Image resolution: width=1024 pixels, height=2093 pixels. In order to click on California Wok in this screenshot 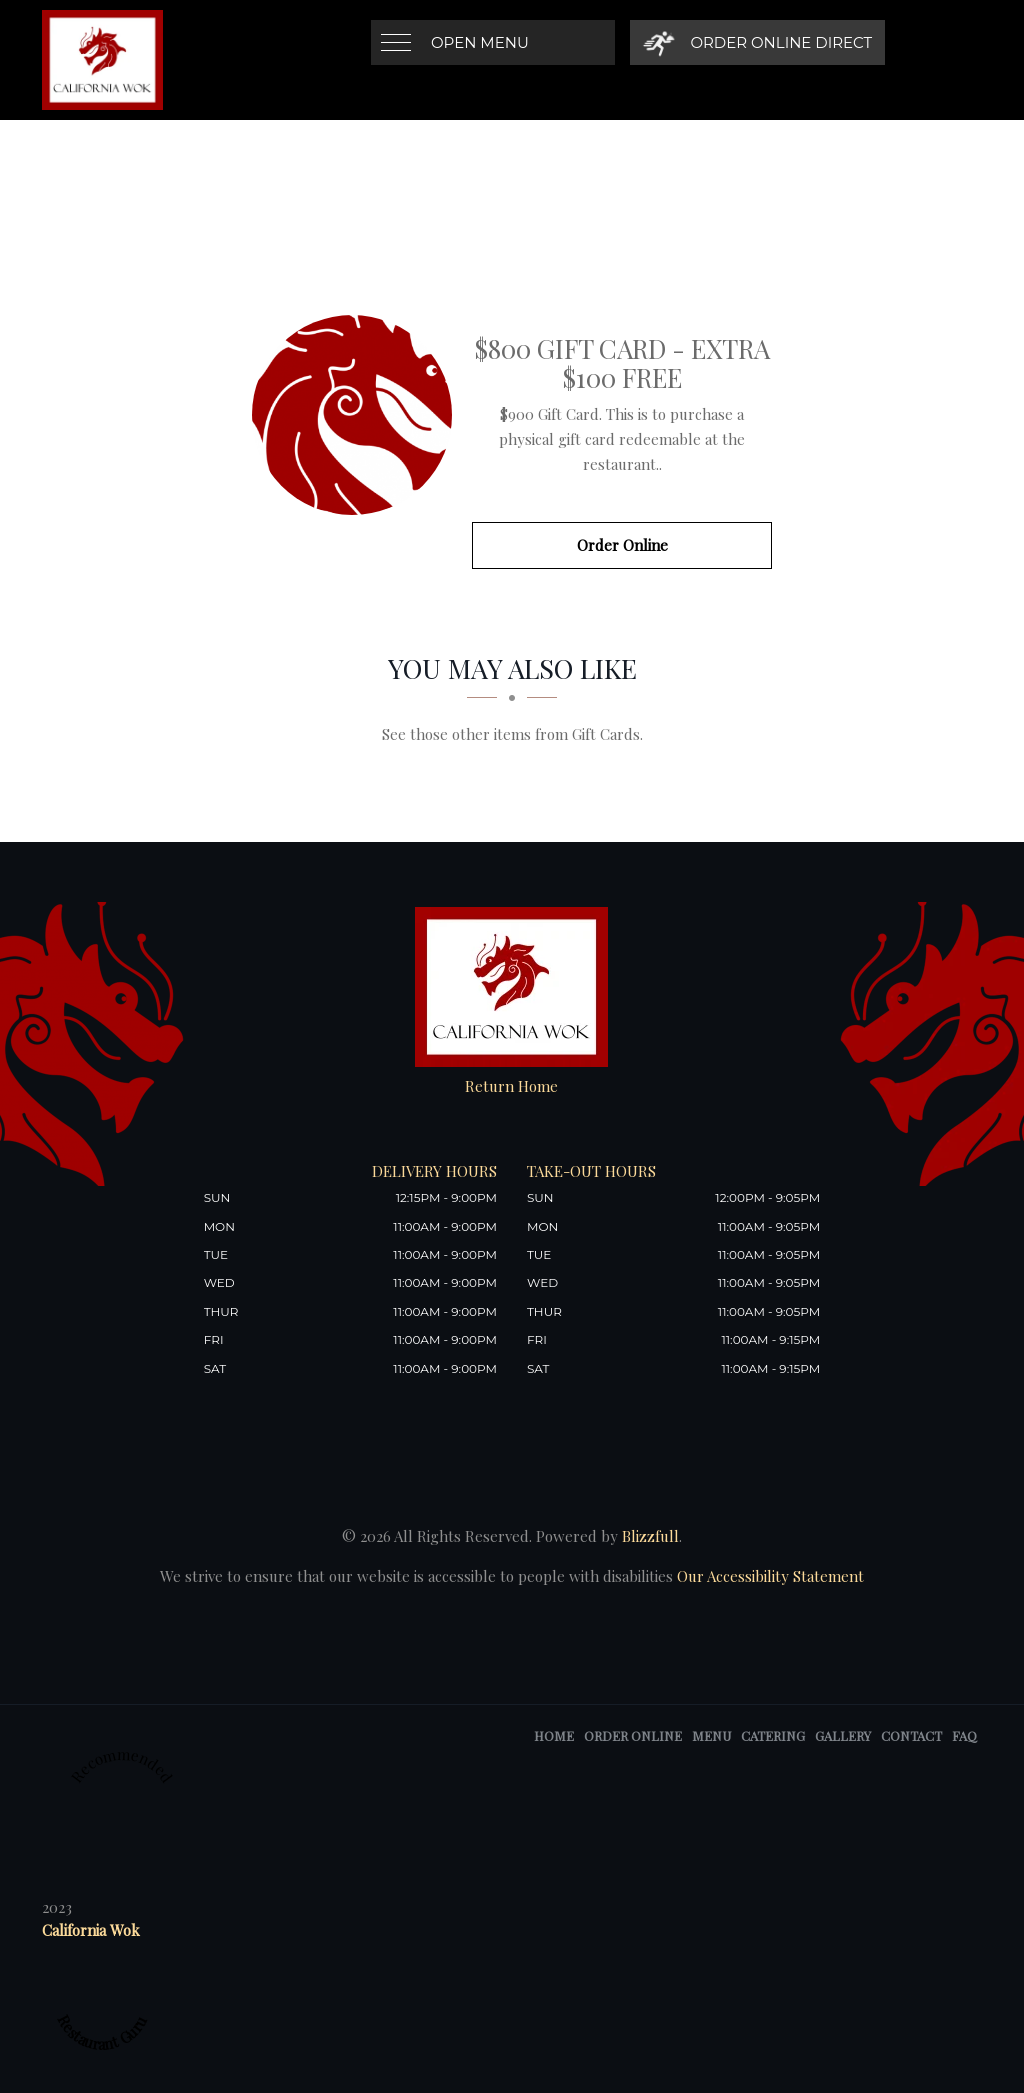, I will do `click(91, 1930)`.